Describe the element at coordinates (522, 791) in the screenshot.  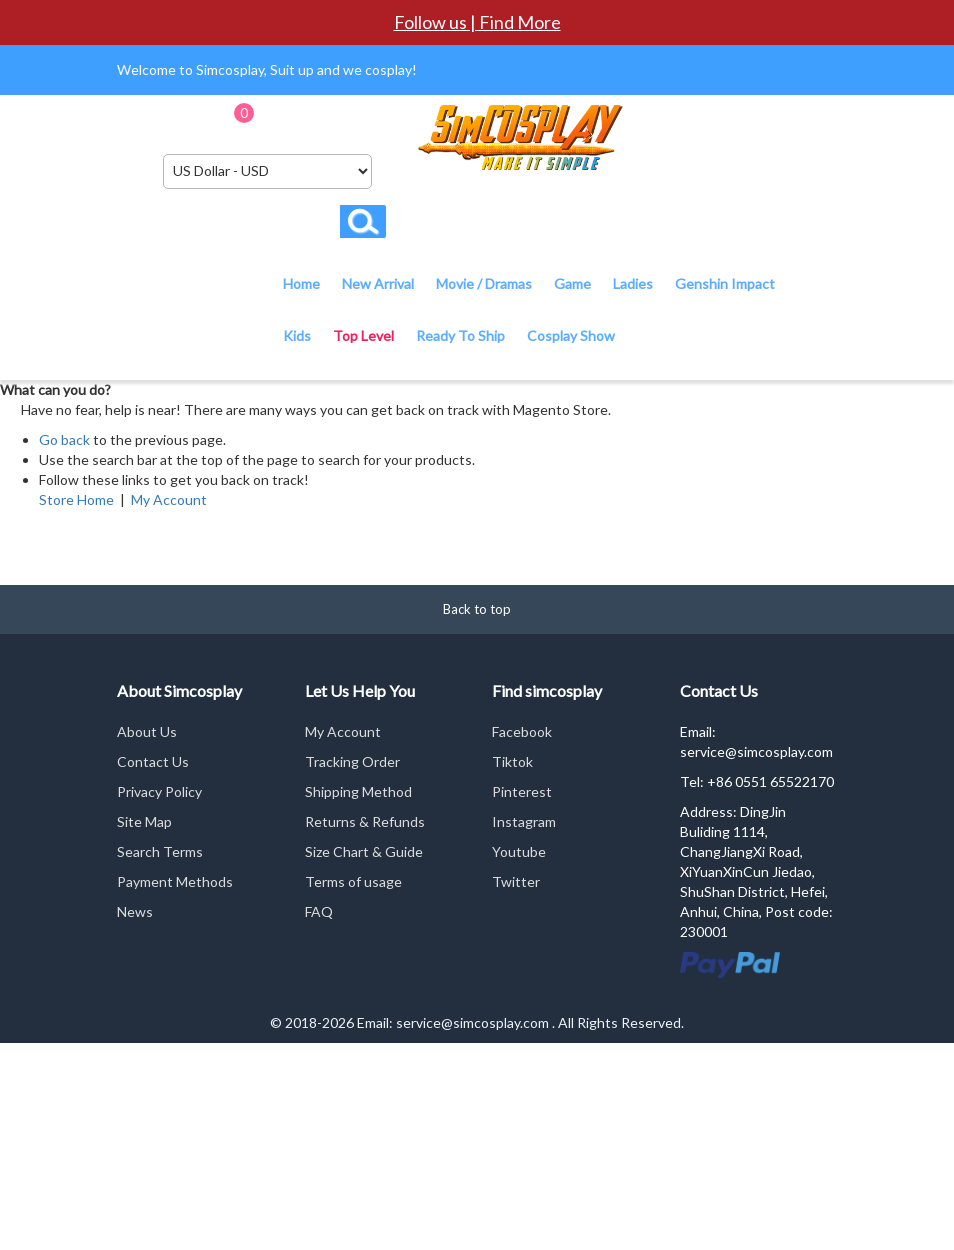
I see `Pinterest` at that location.